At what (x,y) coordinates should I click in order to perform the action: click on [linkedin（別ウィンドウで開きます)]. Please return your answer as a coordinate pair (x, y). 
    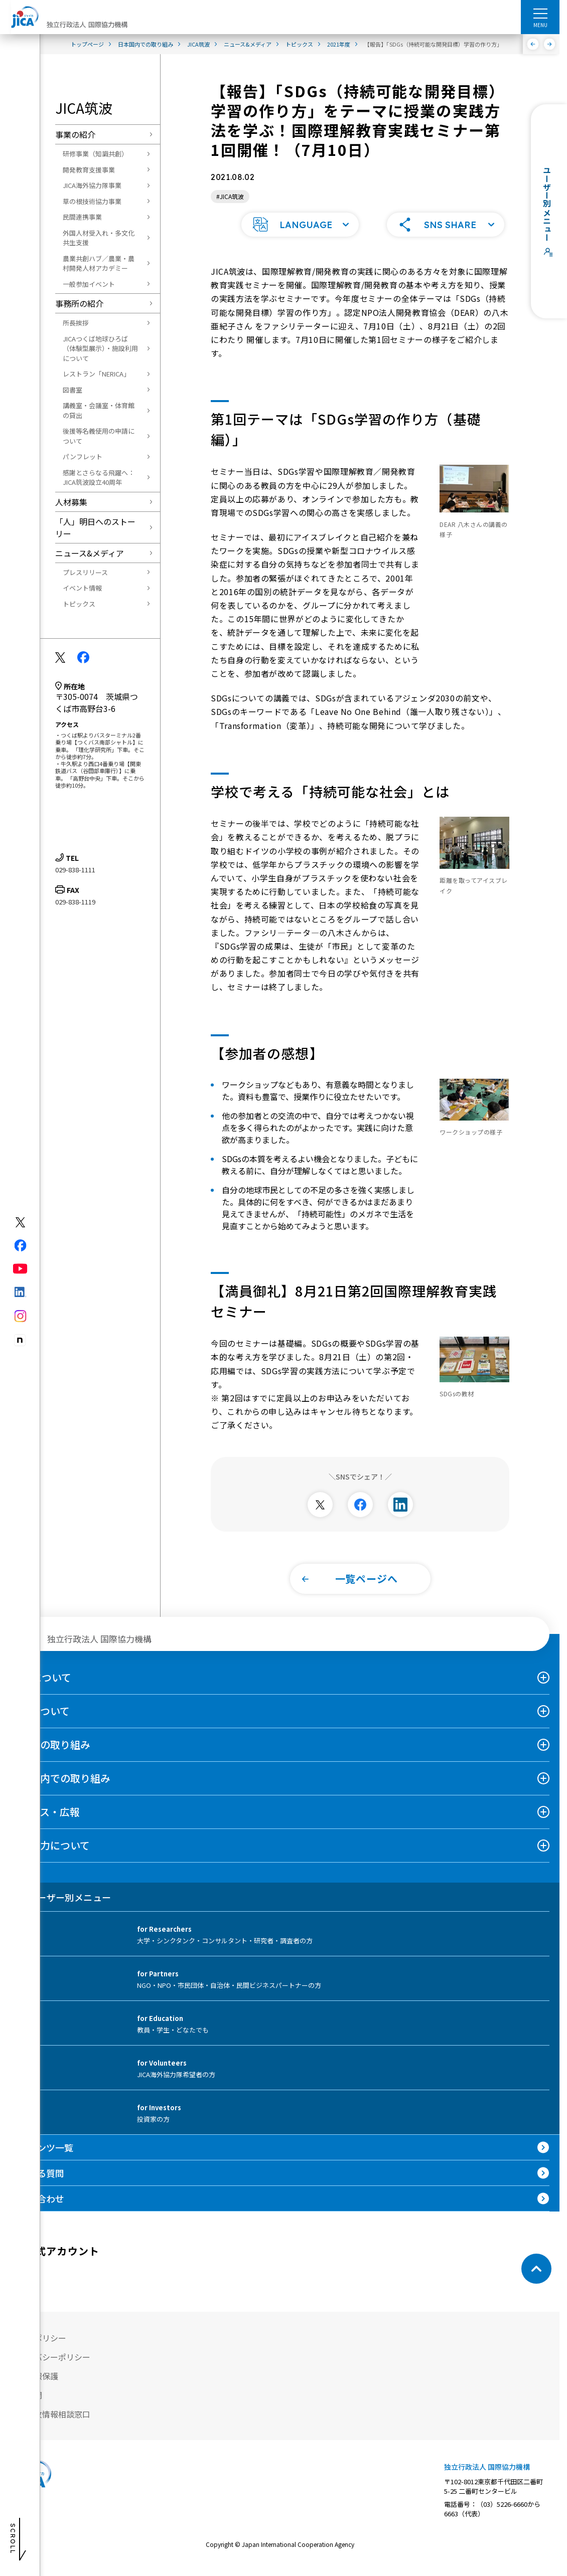
    Looking at the image, I should click on (20, 1292).